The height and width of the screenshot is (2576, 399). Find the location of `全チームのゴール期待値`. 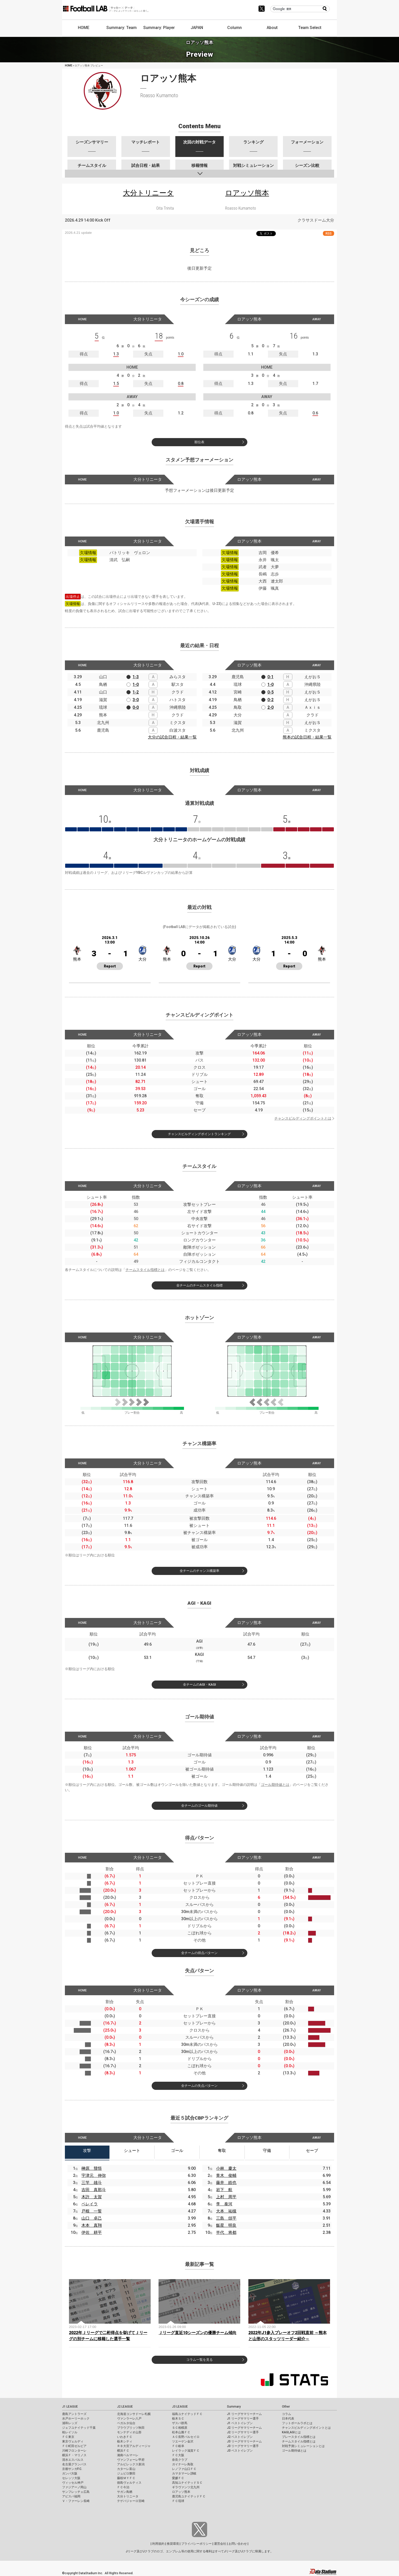

全チームのゴール期待値 is located at coordinates (199, 1805).